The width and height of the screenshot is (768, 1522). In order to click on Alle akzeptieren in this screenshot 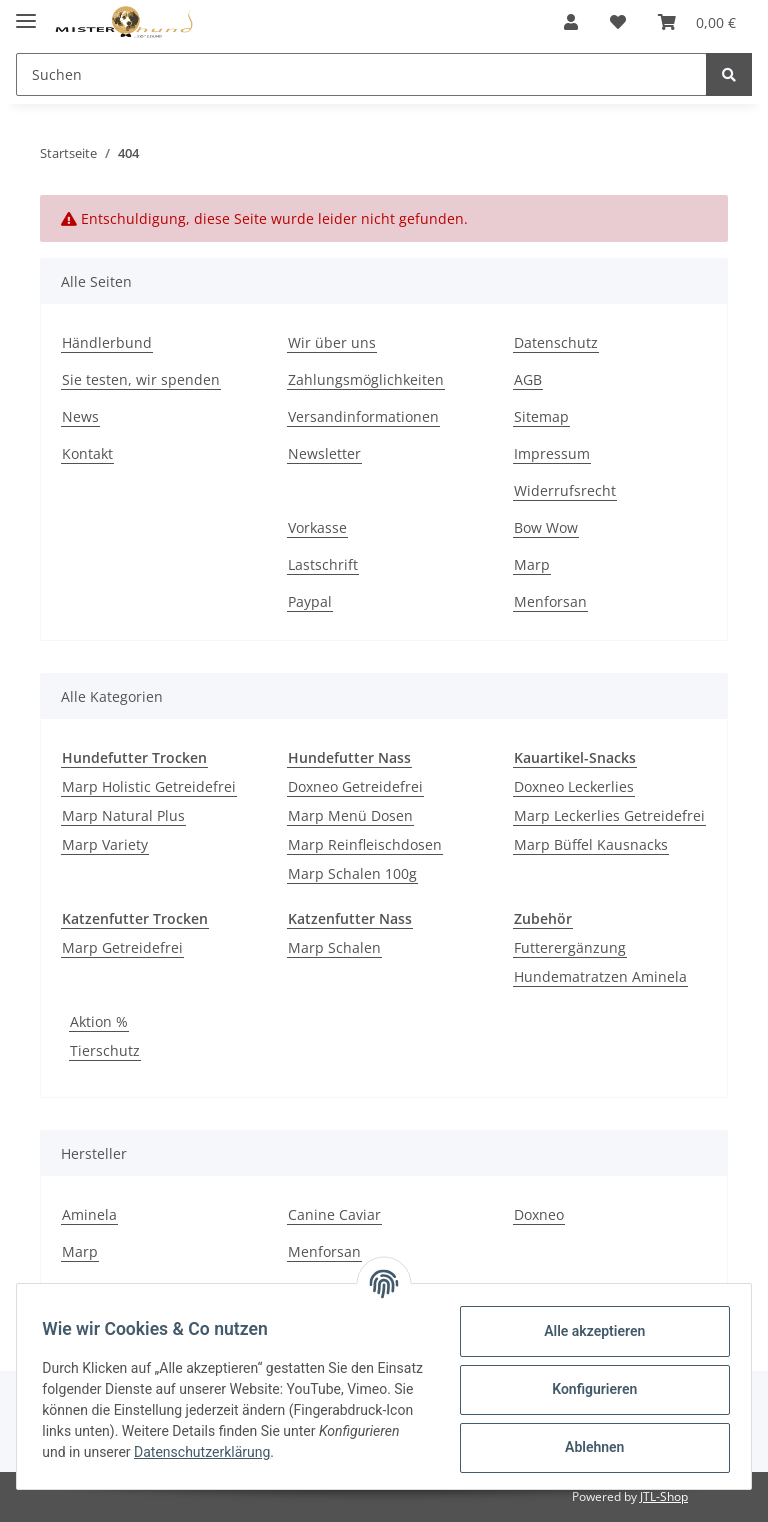, I will do `click(587, 1331)`.